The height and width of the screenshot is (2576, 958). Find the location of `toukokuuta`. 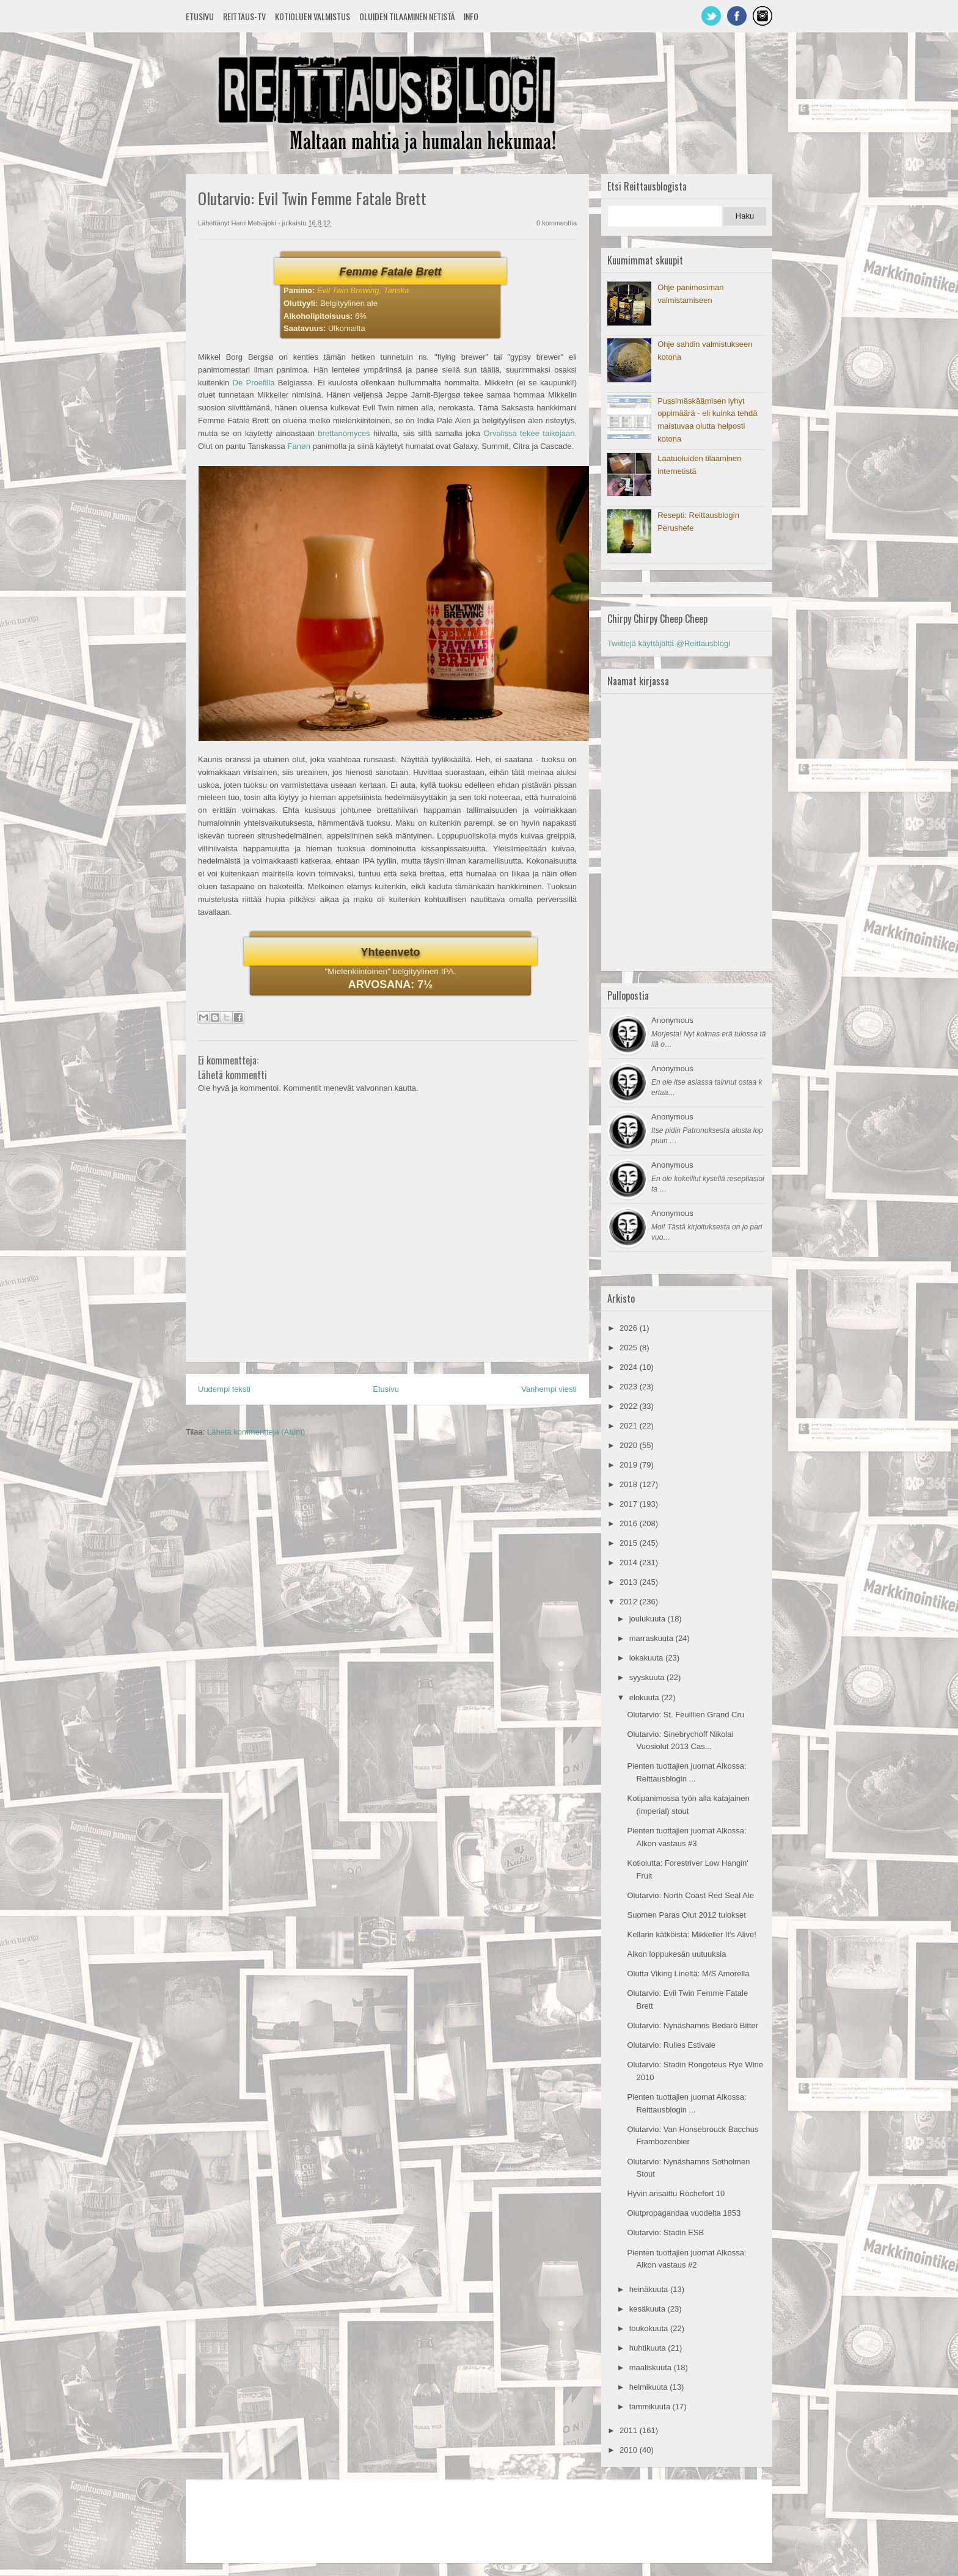

toukokuuta is located at coordinates (649, 2328).